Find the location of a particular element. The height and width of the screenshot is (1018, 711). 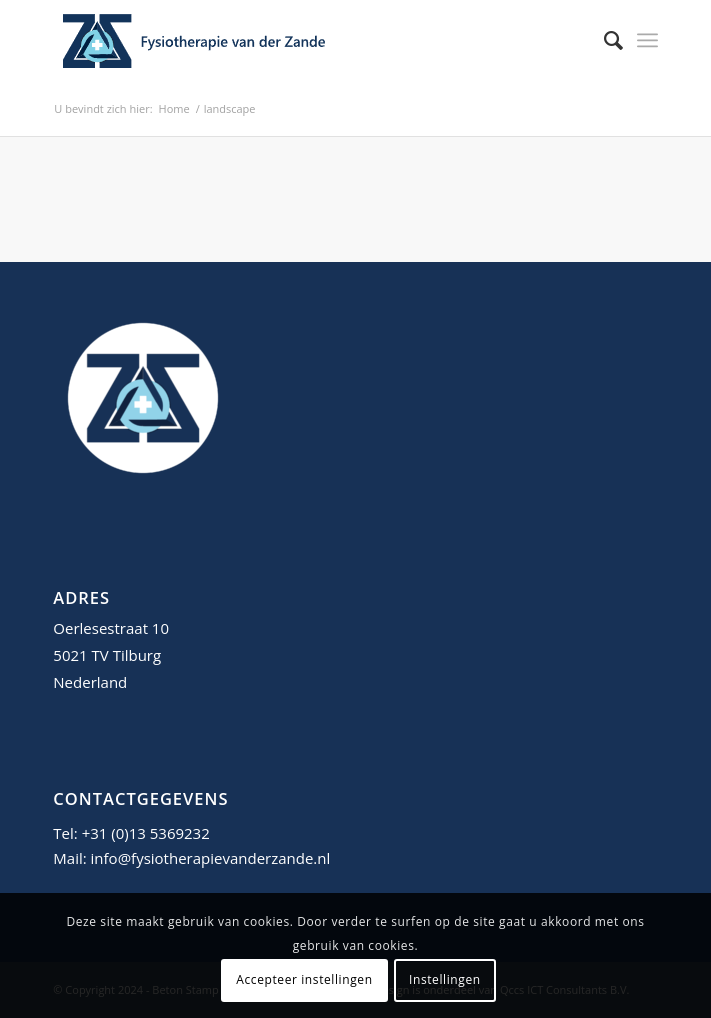

[menuitem] is located at coordinates (603, 40).